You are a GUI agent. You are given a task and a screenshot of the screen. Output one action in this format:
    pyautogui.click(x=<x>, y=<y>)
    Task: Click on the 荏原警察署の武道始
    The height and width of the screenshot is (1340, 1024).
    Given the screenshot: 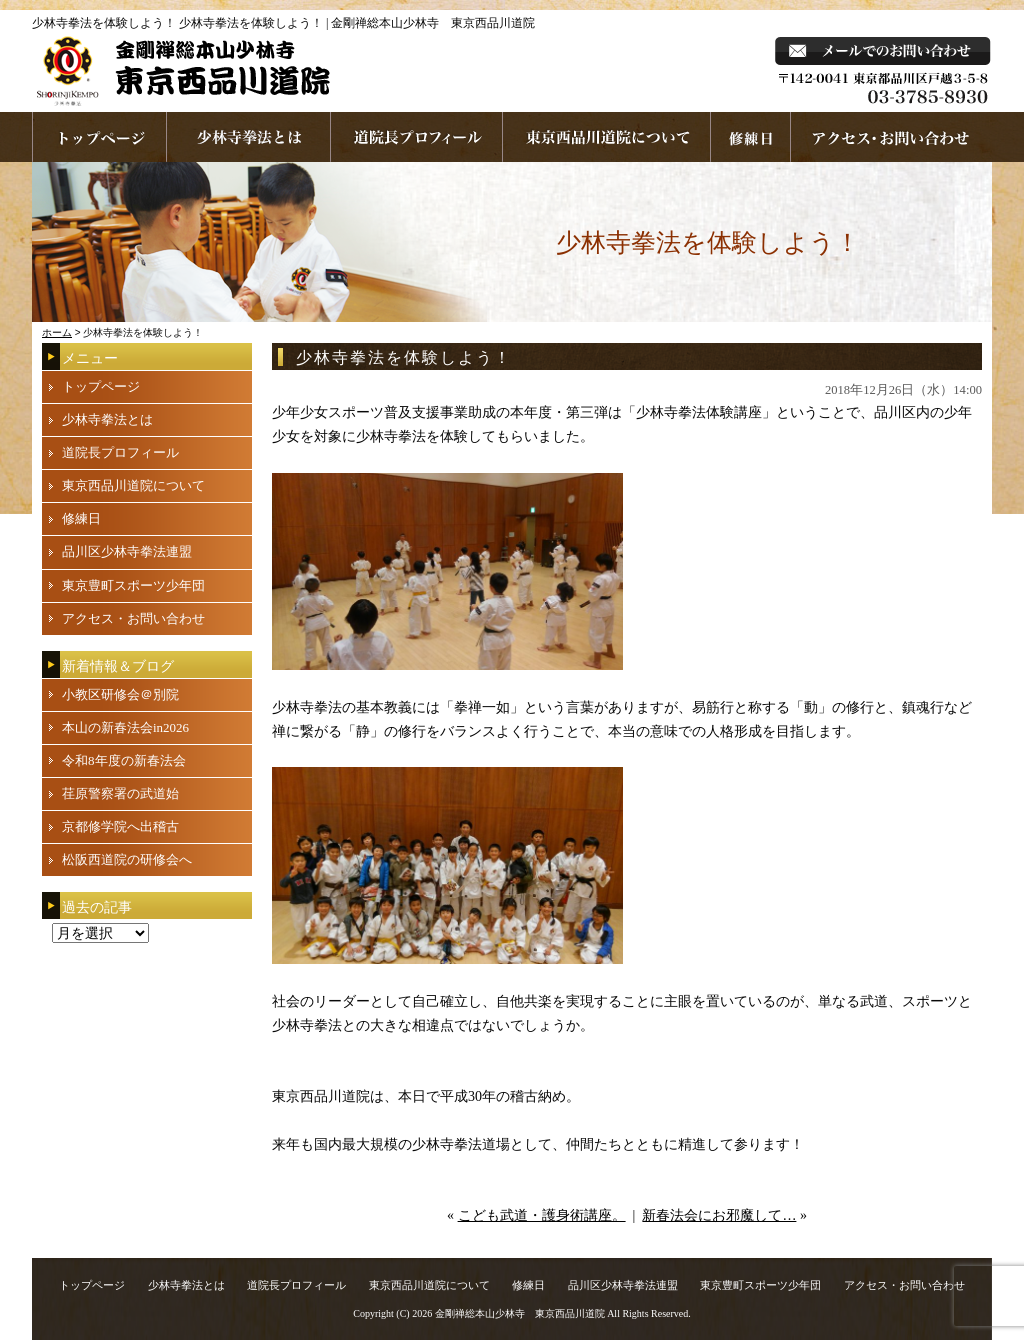 What is the action you would take?
    pyautogui.click(x=120, y=793)
    